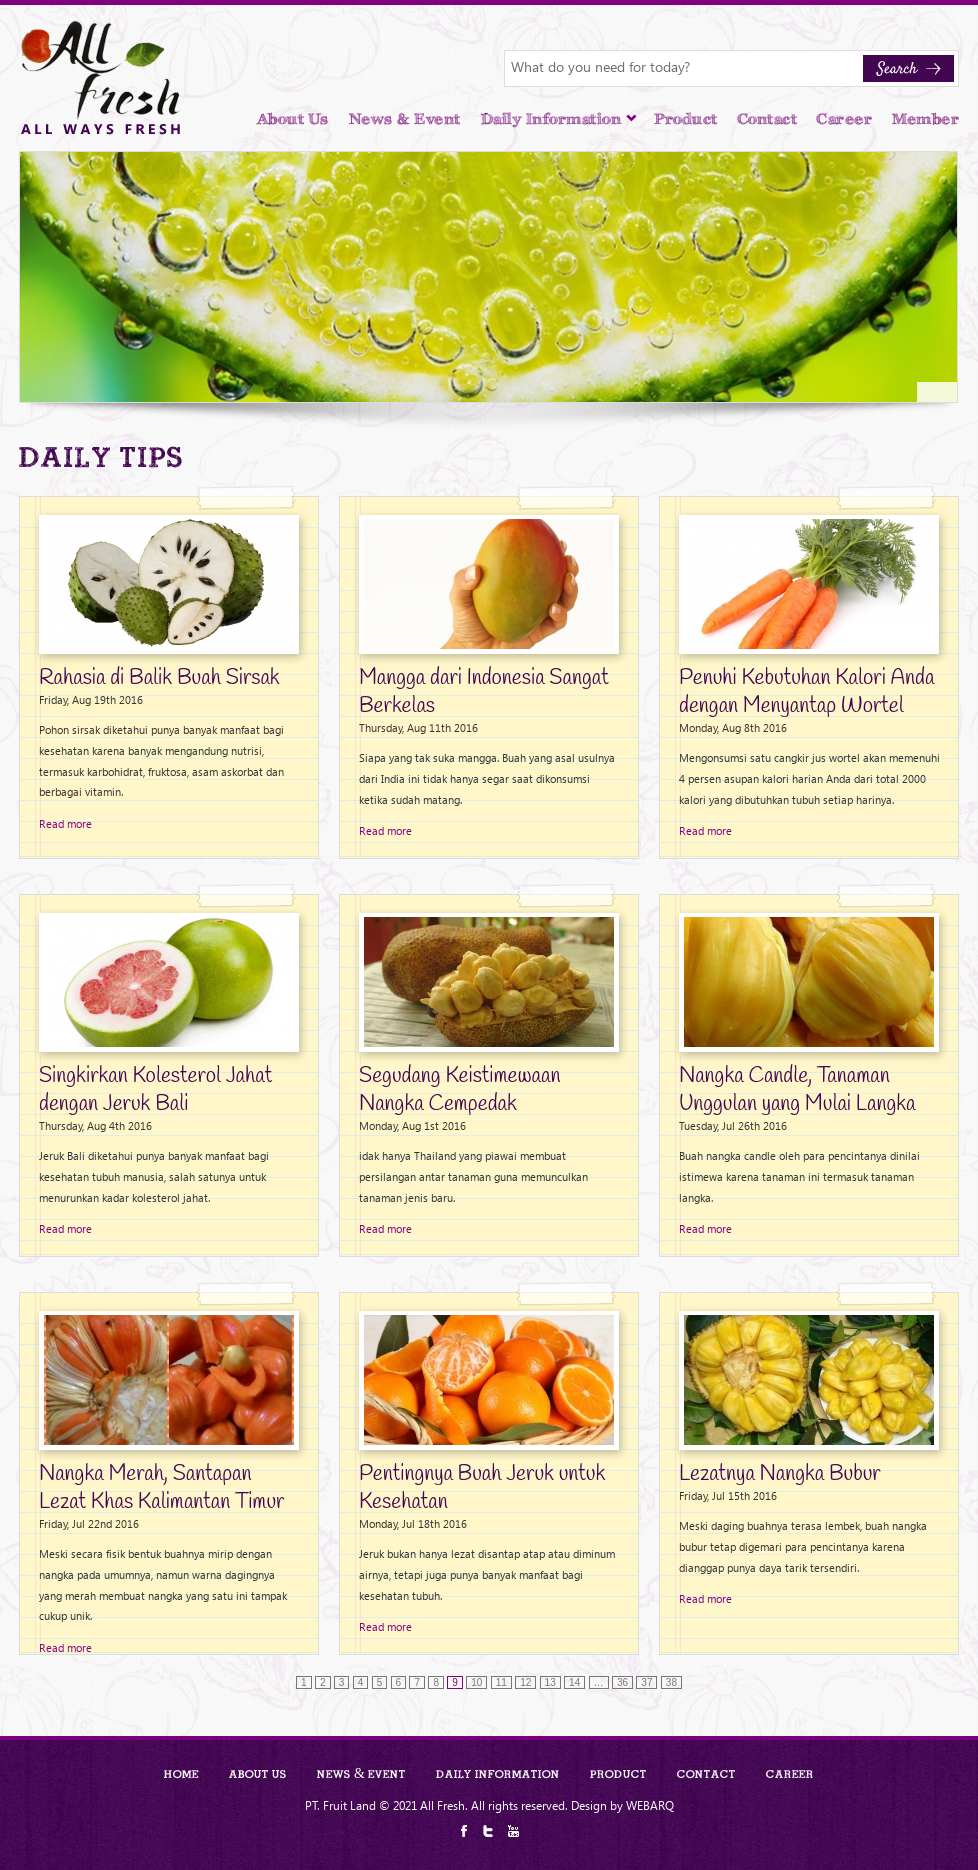  What do you see at coordinates (574, 1682) in the screenshot?
I see `14` at bounding box center [574, 1682].